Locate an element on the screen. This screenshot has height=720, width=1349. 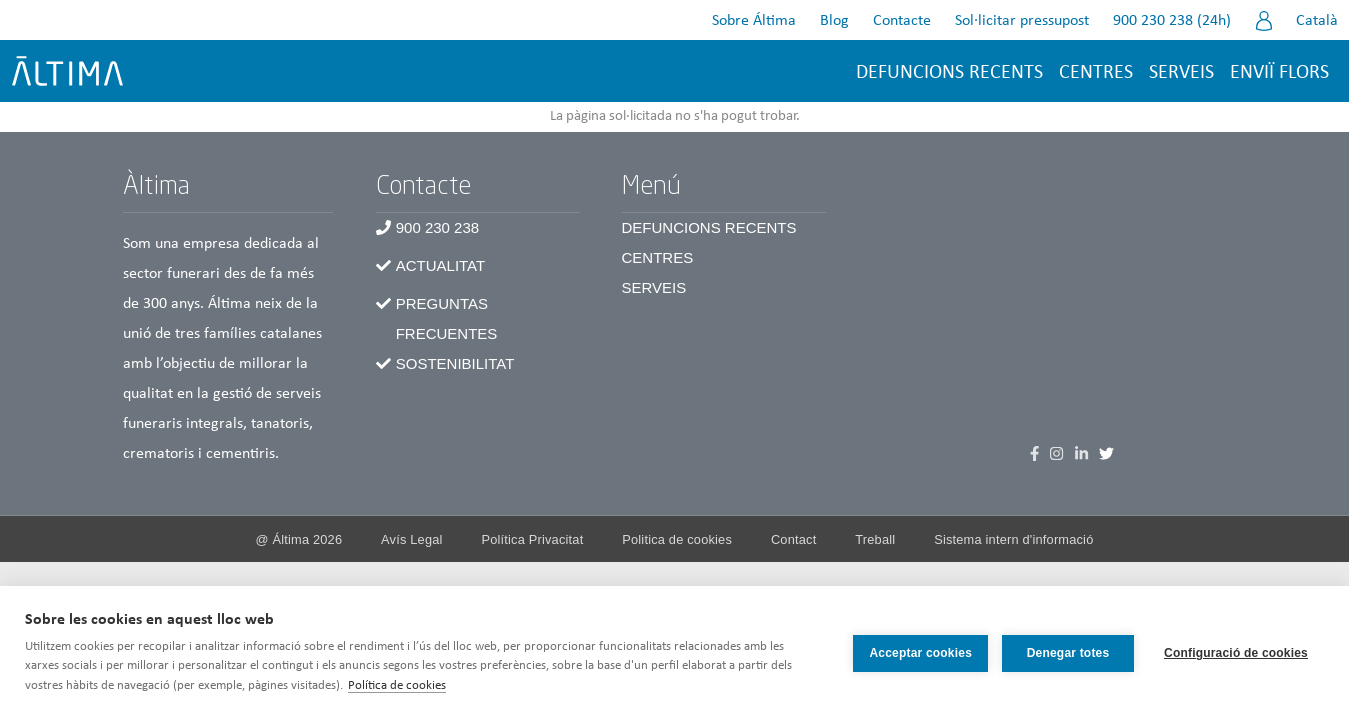
900 230 238 is located at coordinates (437, 227).